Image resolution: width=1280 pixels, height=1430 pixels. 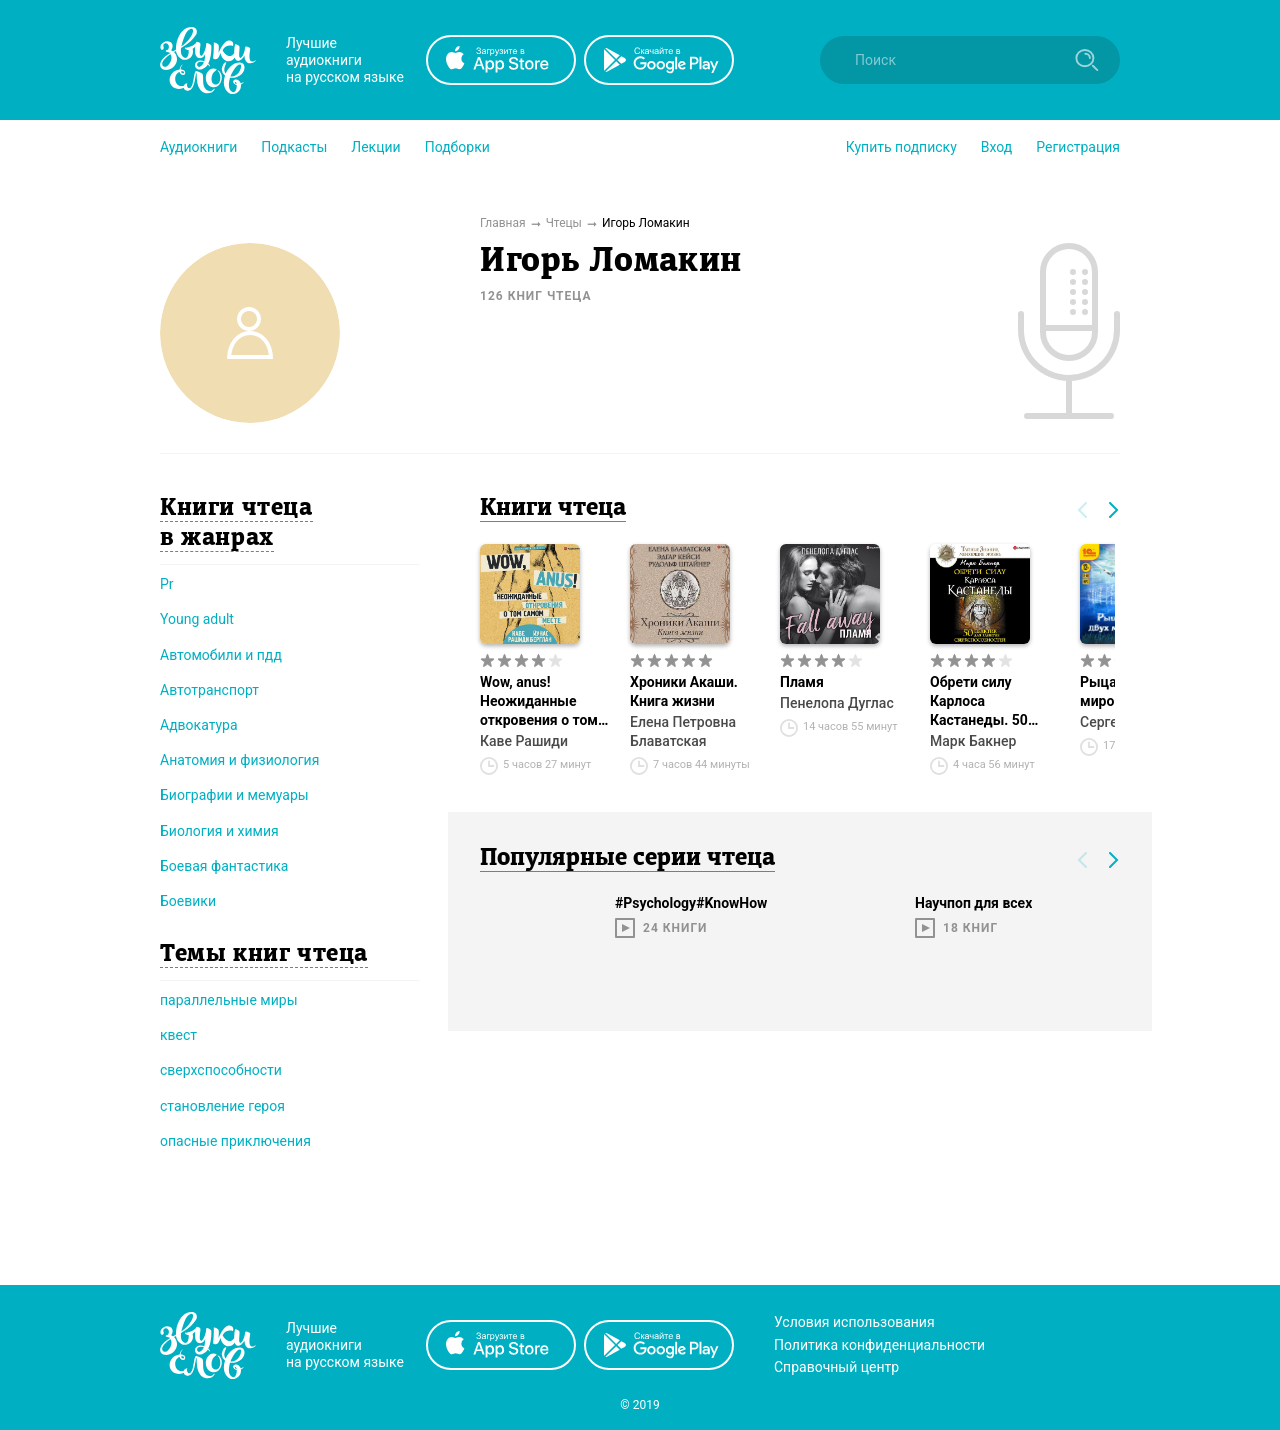 I want to click on Подборки, so click(x=457, y=147).